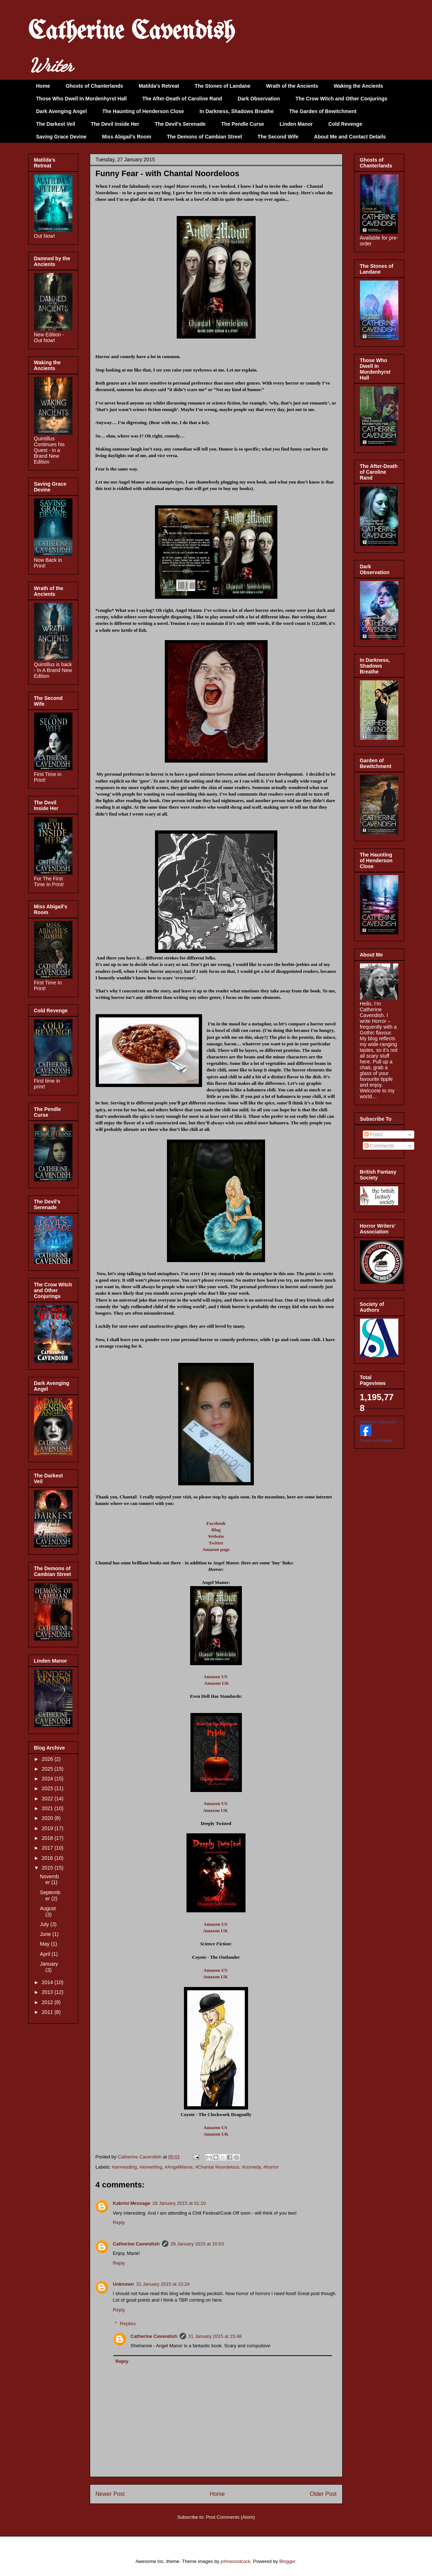 Image resolution: width=432 pixels, height=2576 pixels. Describe the element at coordinates (162, 2284) in the screenshot. I see `31 January 2015 at 15:24` at that location.